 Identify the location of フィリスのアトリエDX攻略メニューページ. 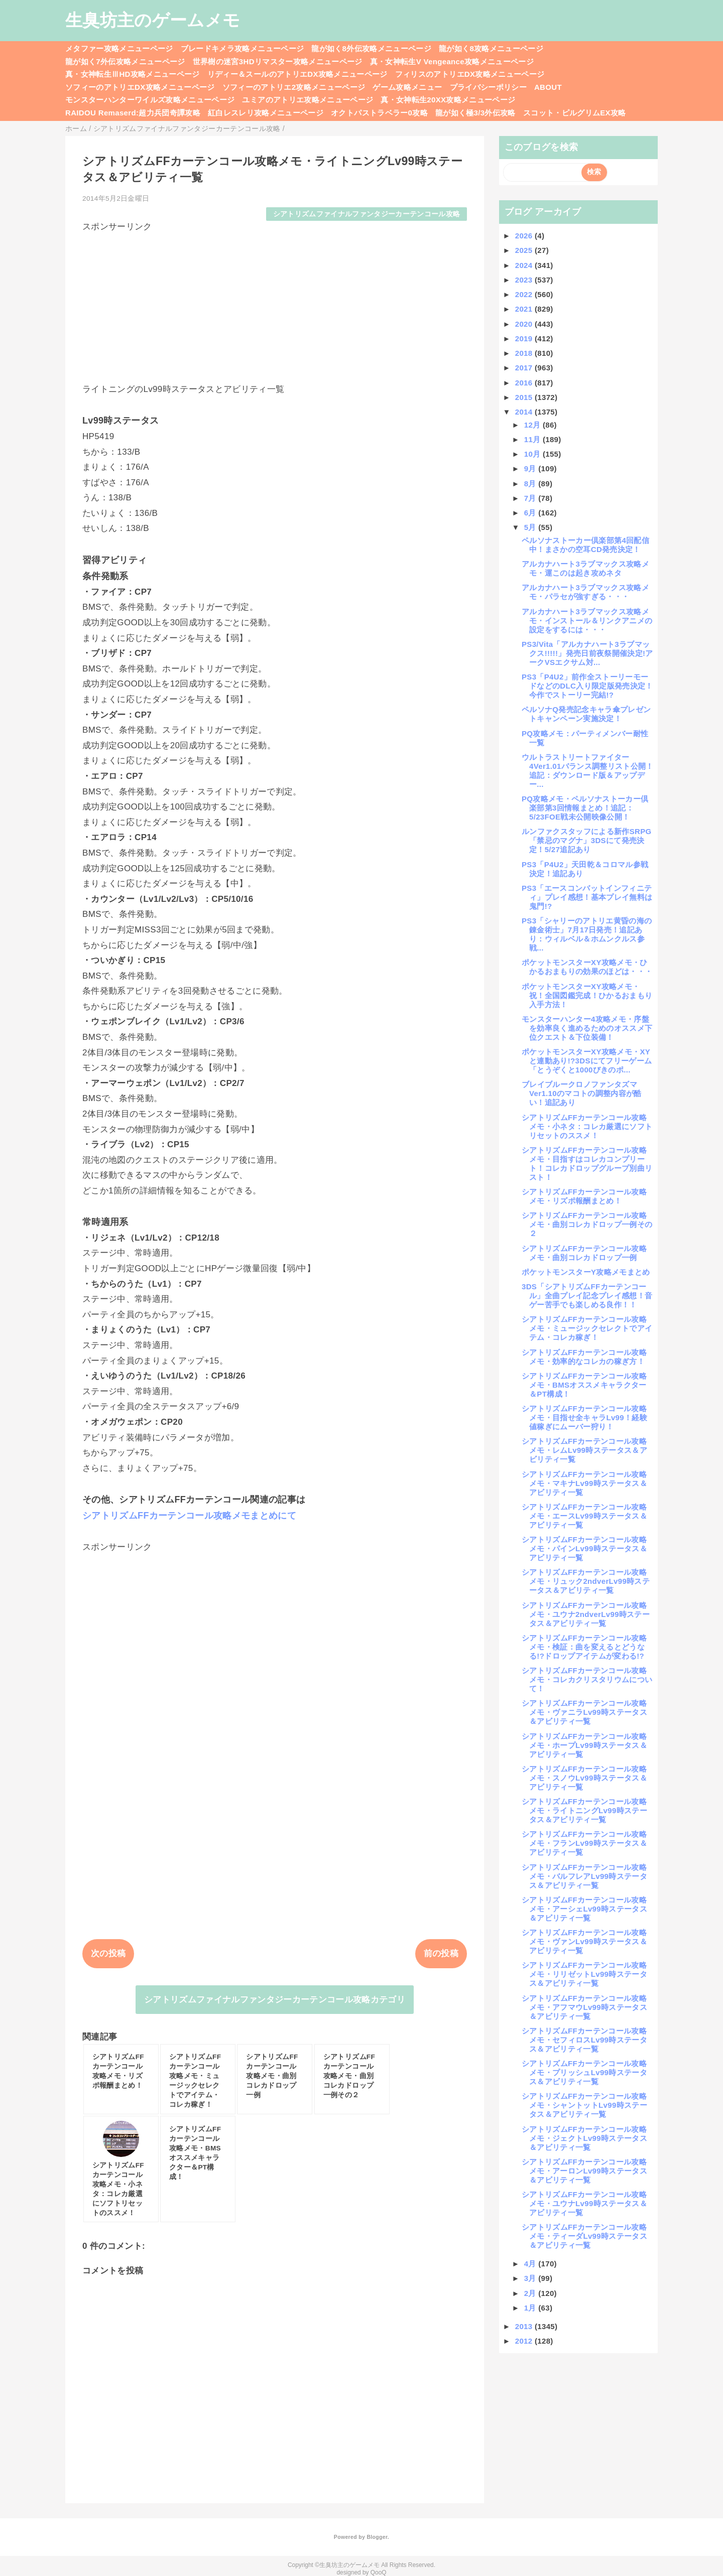
(470, 74).